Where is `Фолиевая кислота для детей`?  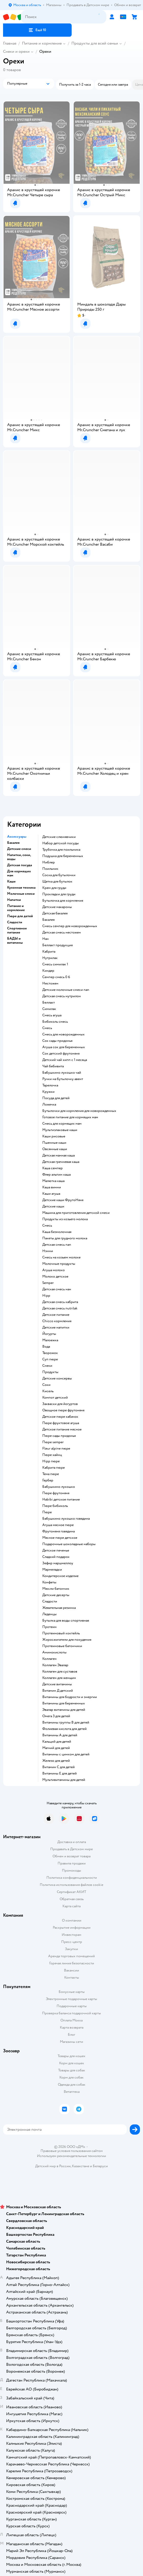
Фолиевая кислота для детей is located at coordinates (64, 1729).